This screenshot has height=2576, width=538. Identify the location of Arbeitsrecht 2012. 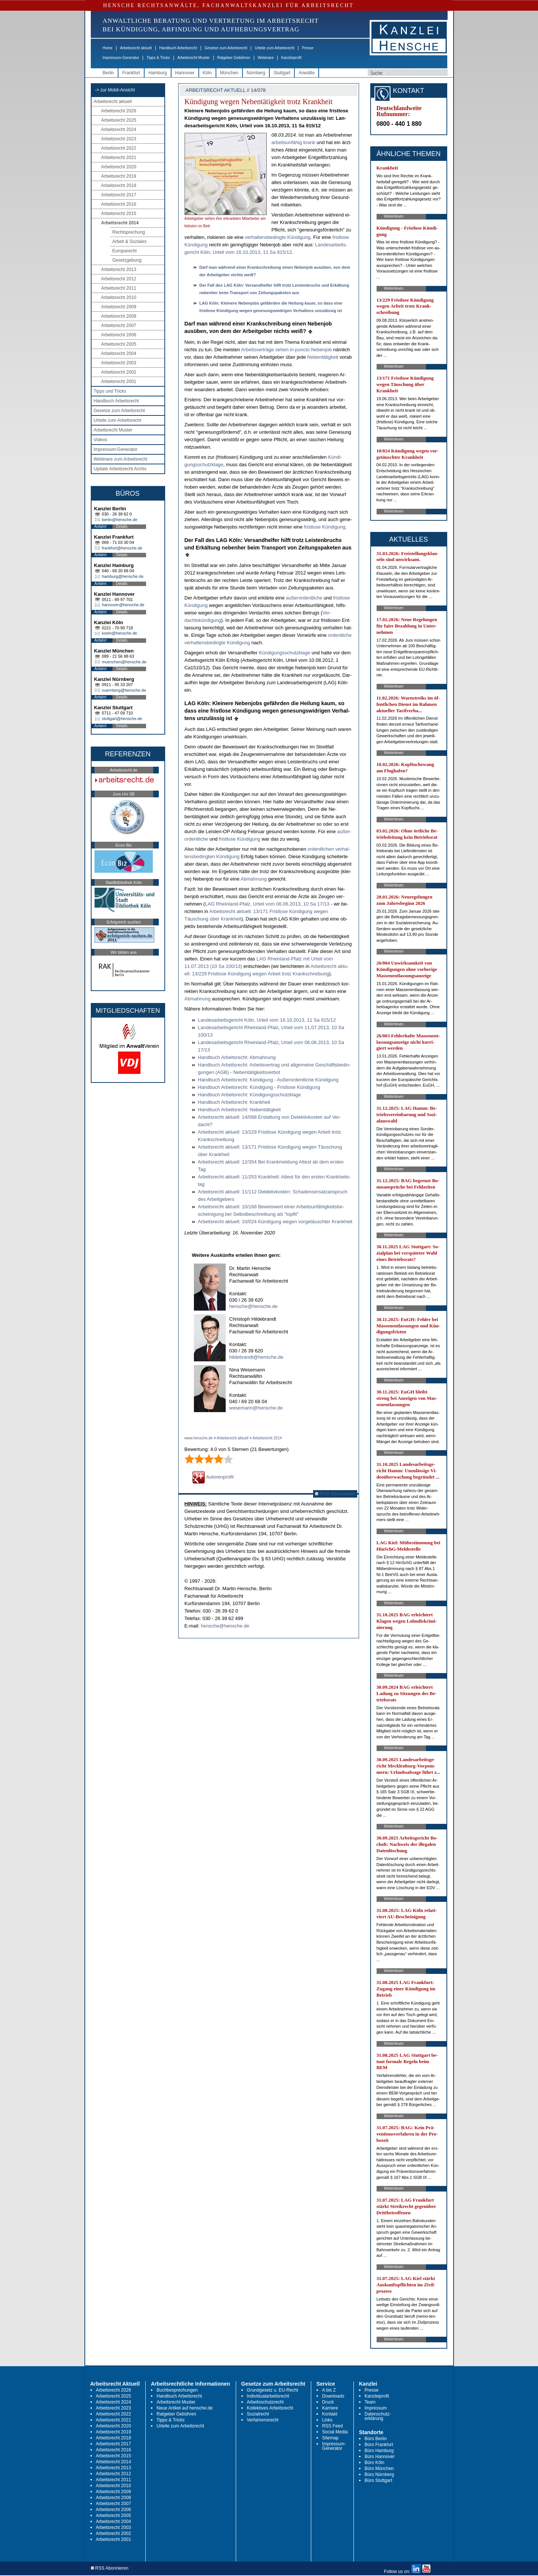
(118, 278).